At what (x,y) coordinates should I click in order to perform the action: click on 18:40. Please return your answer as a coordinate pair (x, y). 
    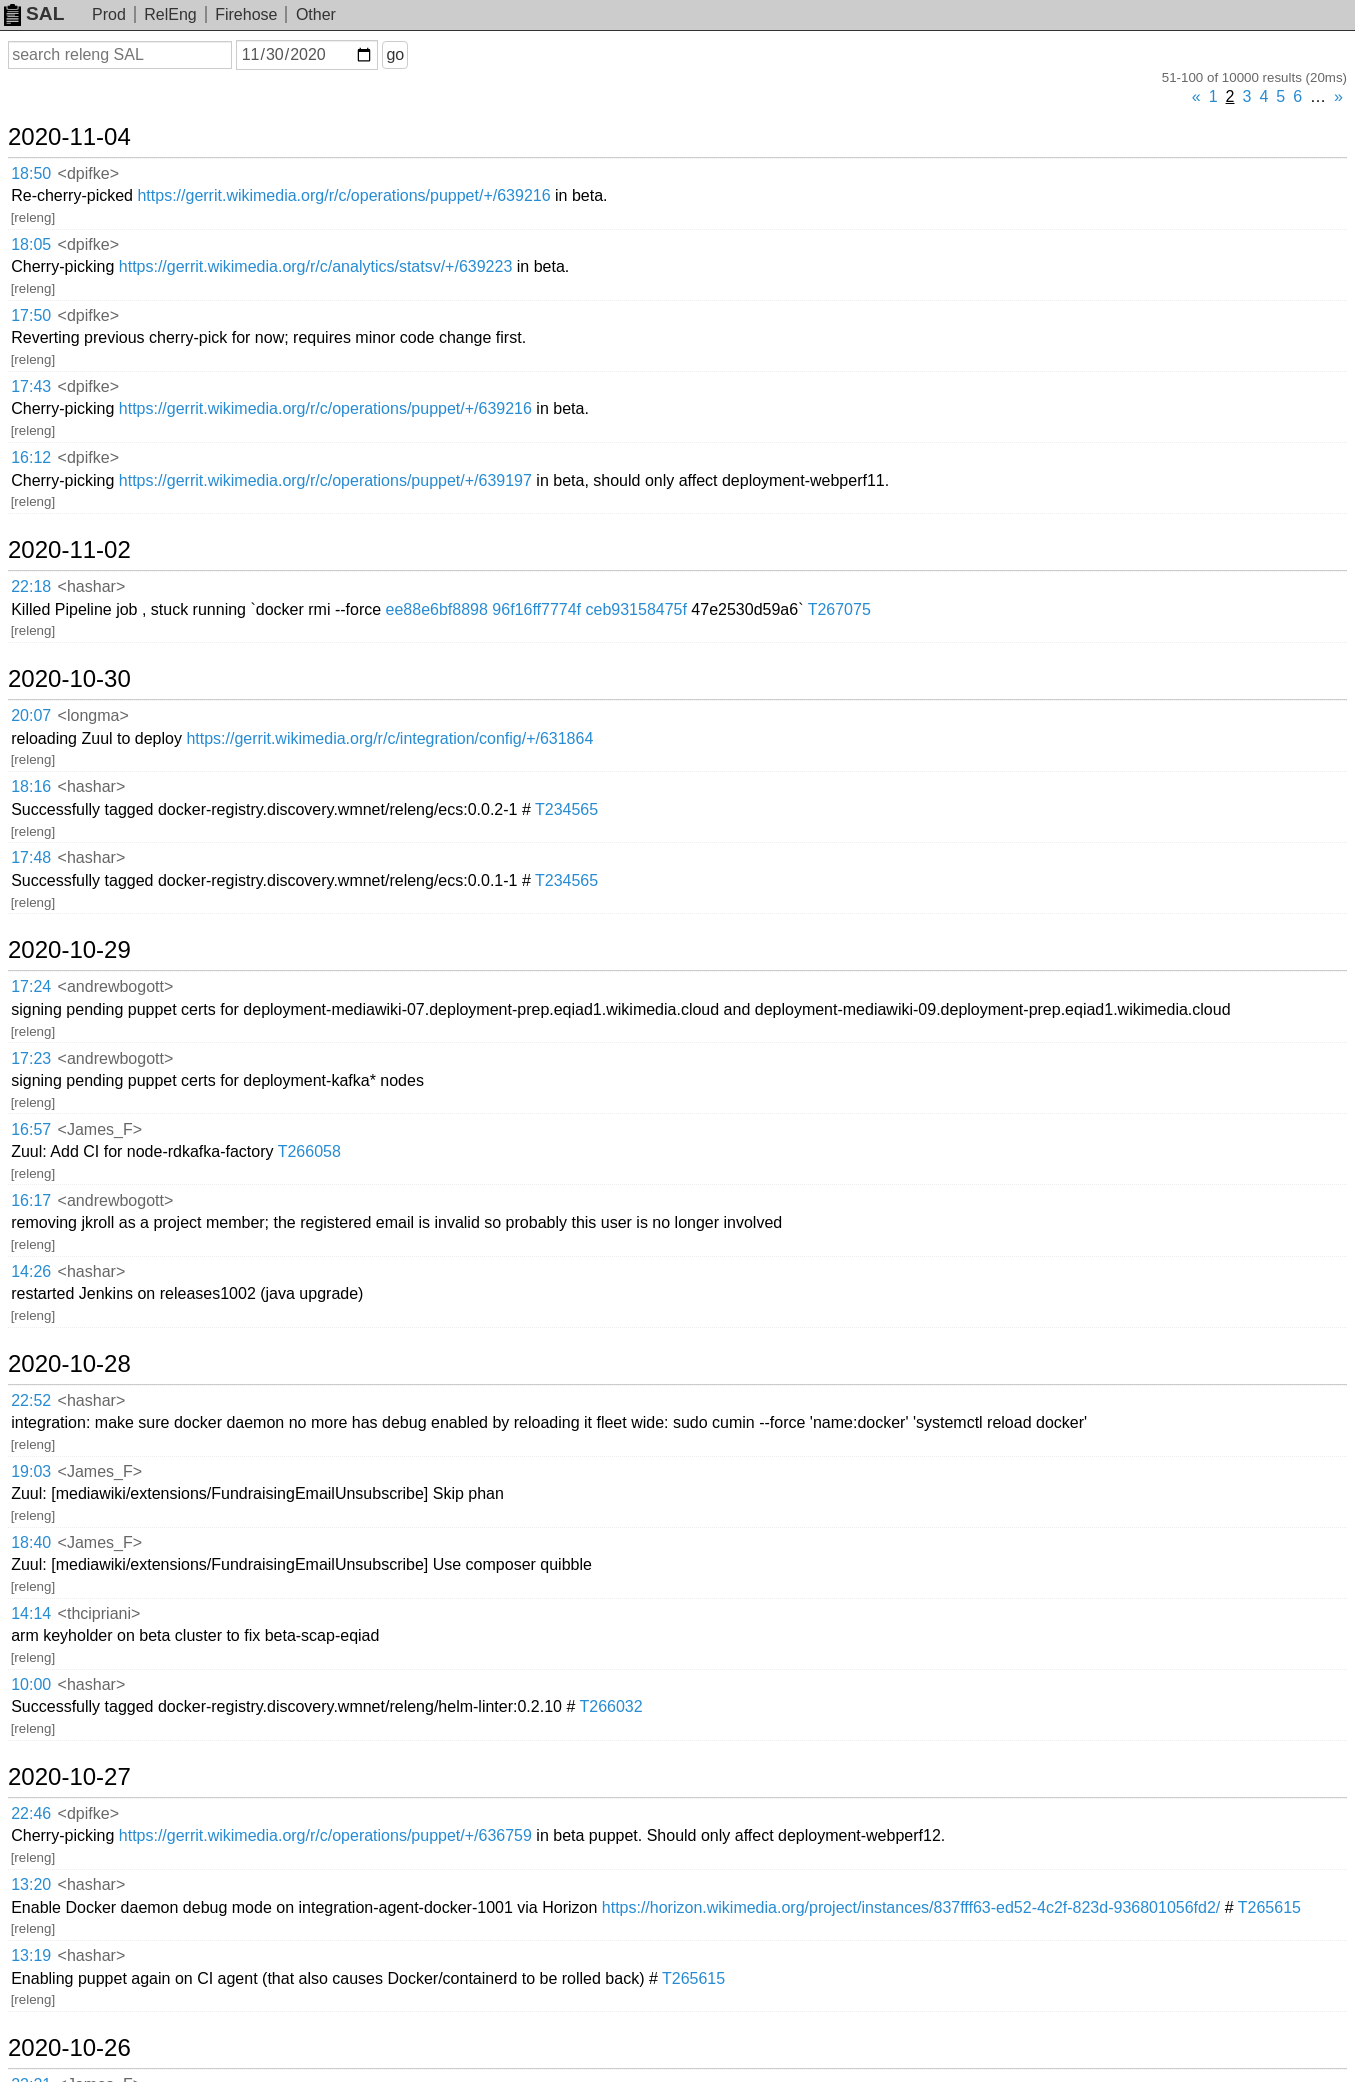
    Looking at the image, I should click on (31, 1542).